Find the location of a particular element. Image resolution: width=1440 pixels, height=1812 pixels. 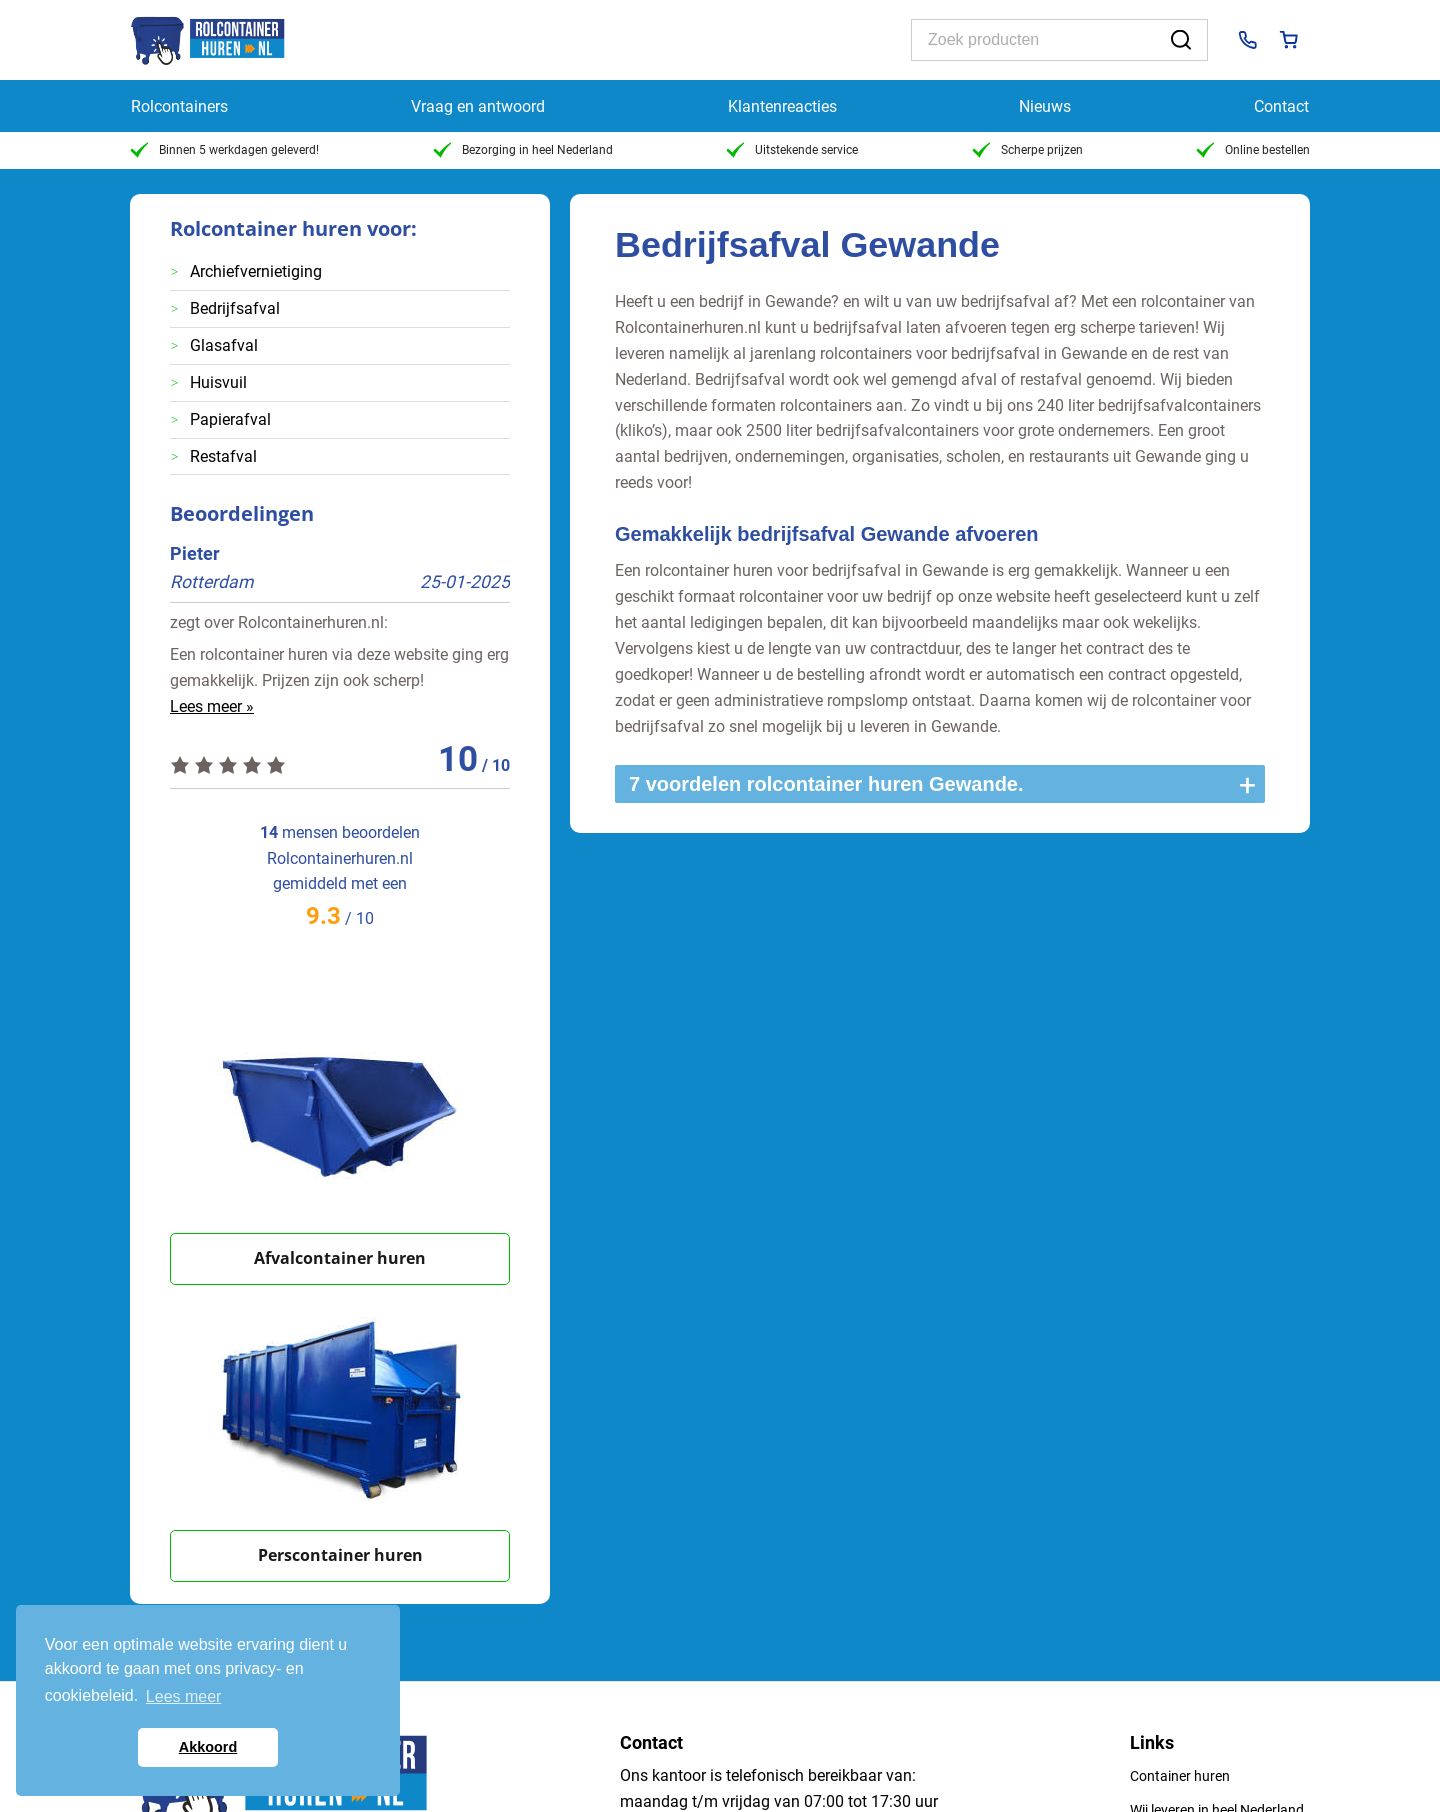

Afvalcontainer huren is located at coordinates (340, 1258).